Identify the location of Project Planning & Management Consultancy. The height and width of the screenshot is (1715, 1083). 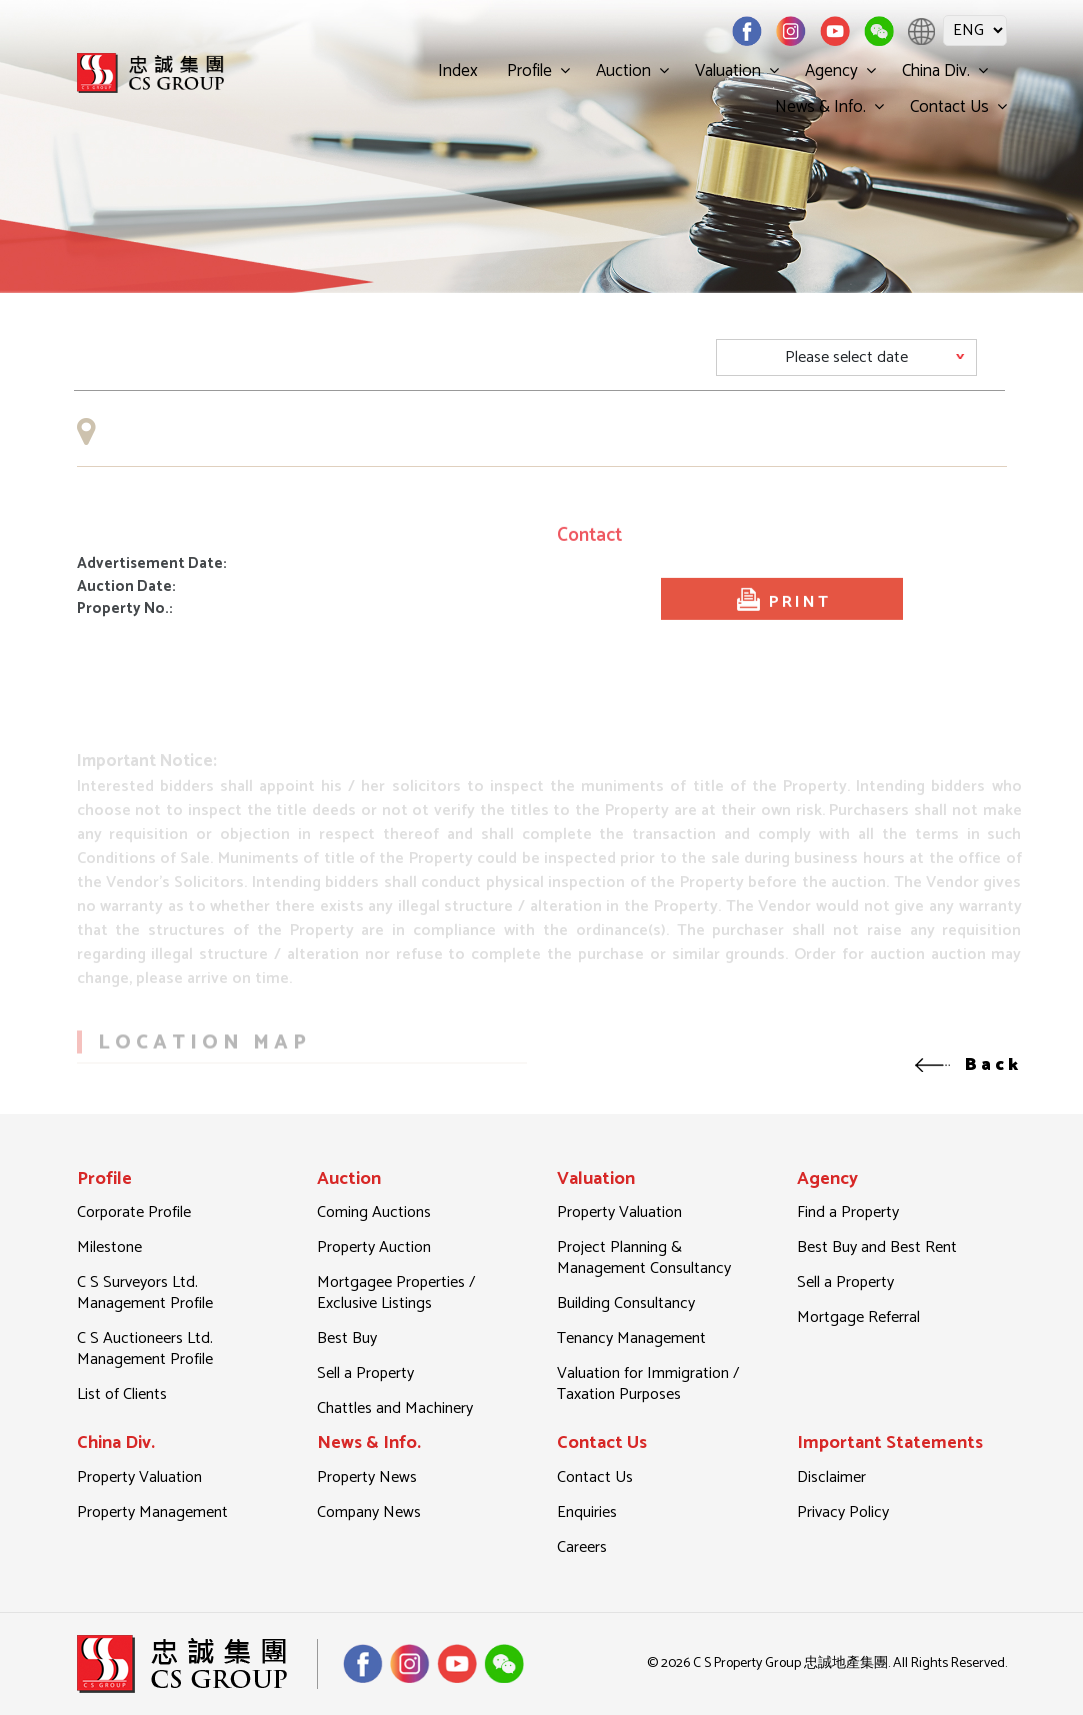
(644, 1258).